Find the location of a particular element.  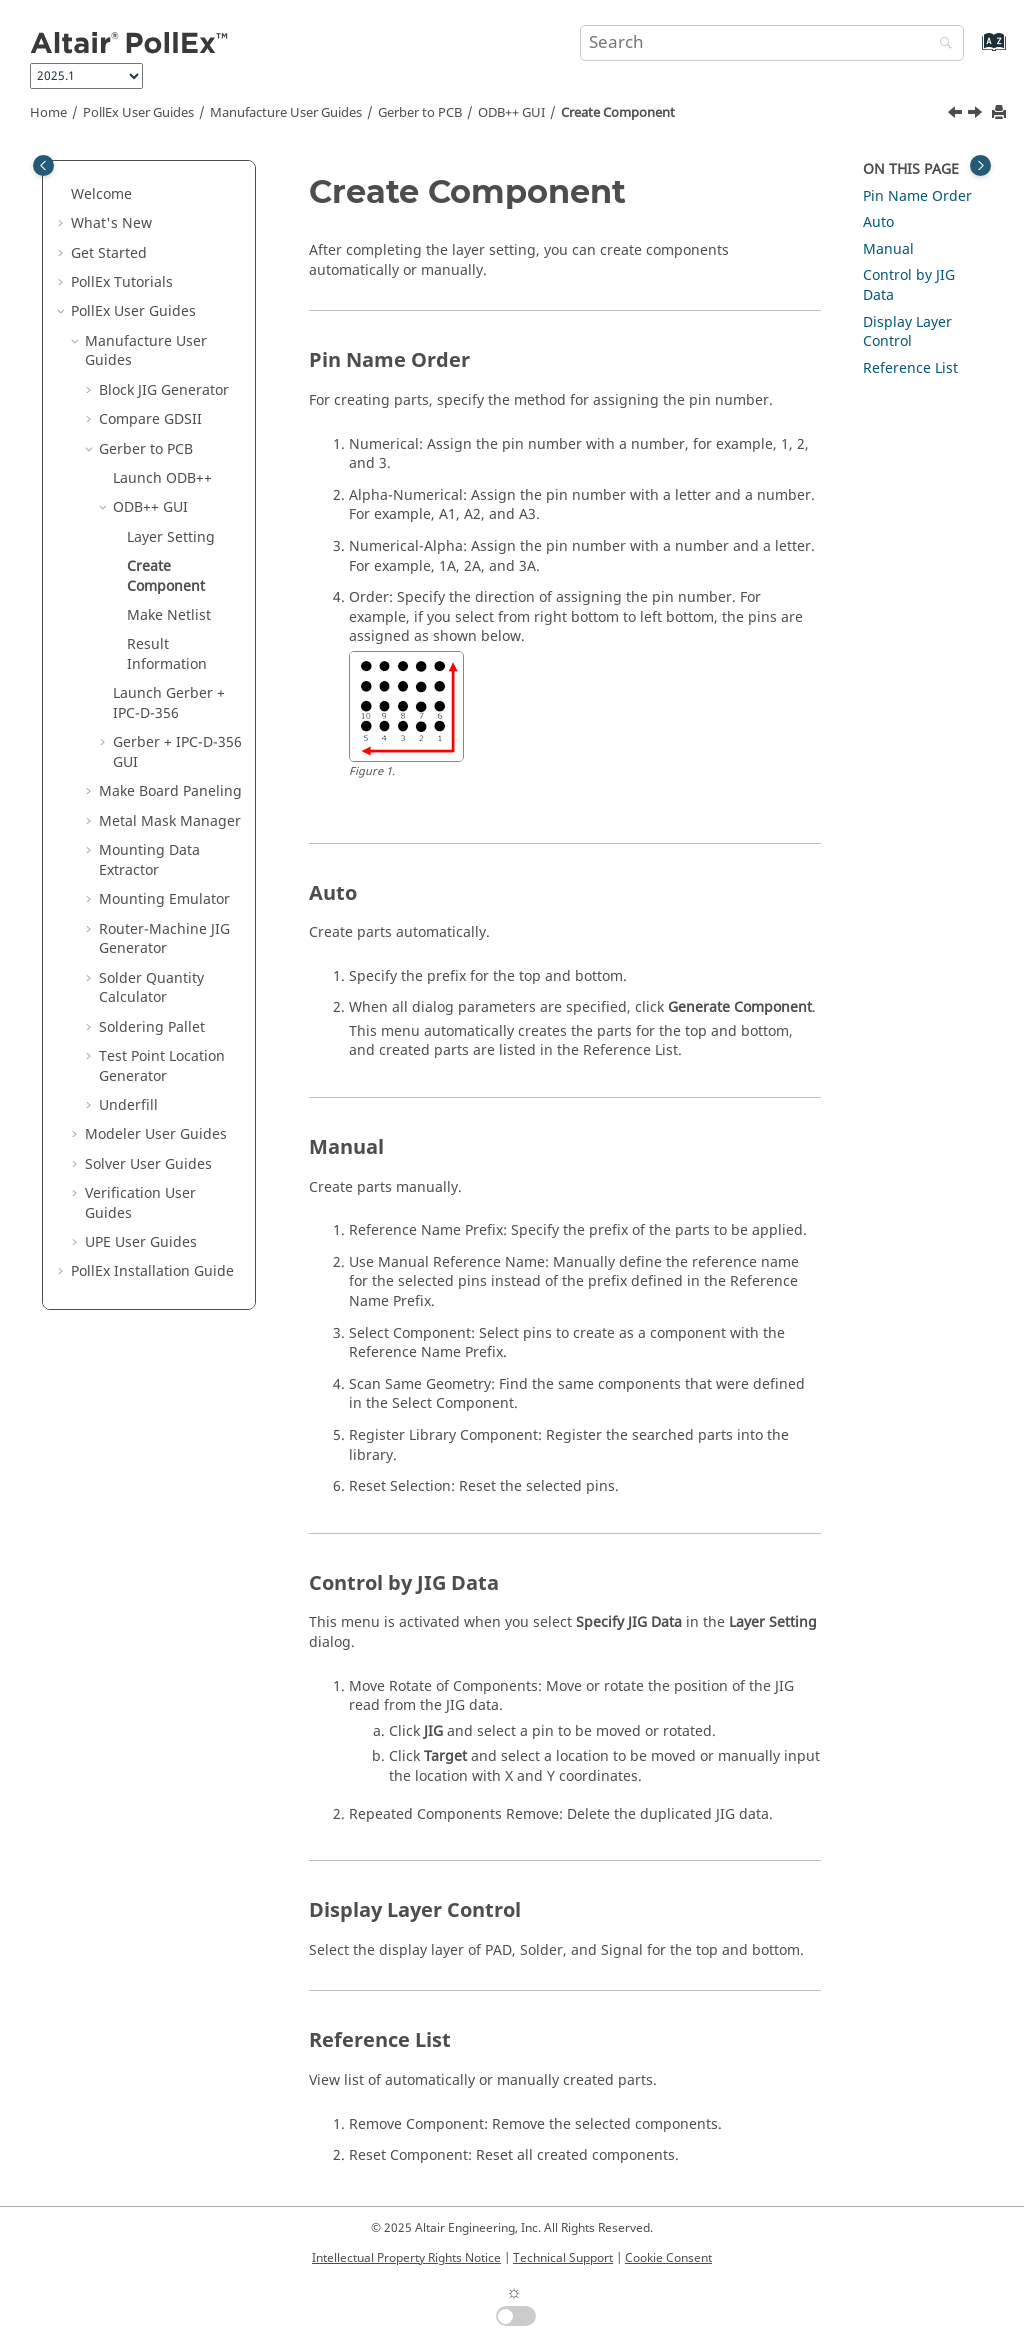

Result Information is located at coordinates (167, 654).